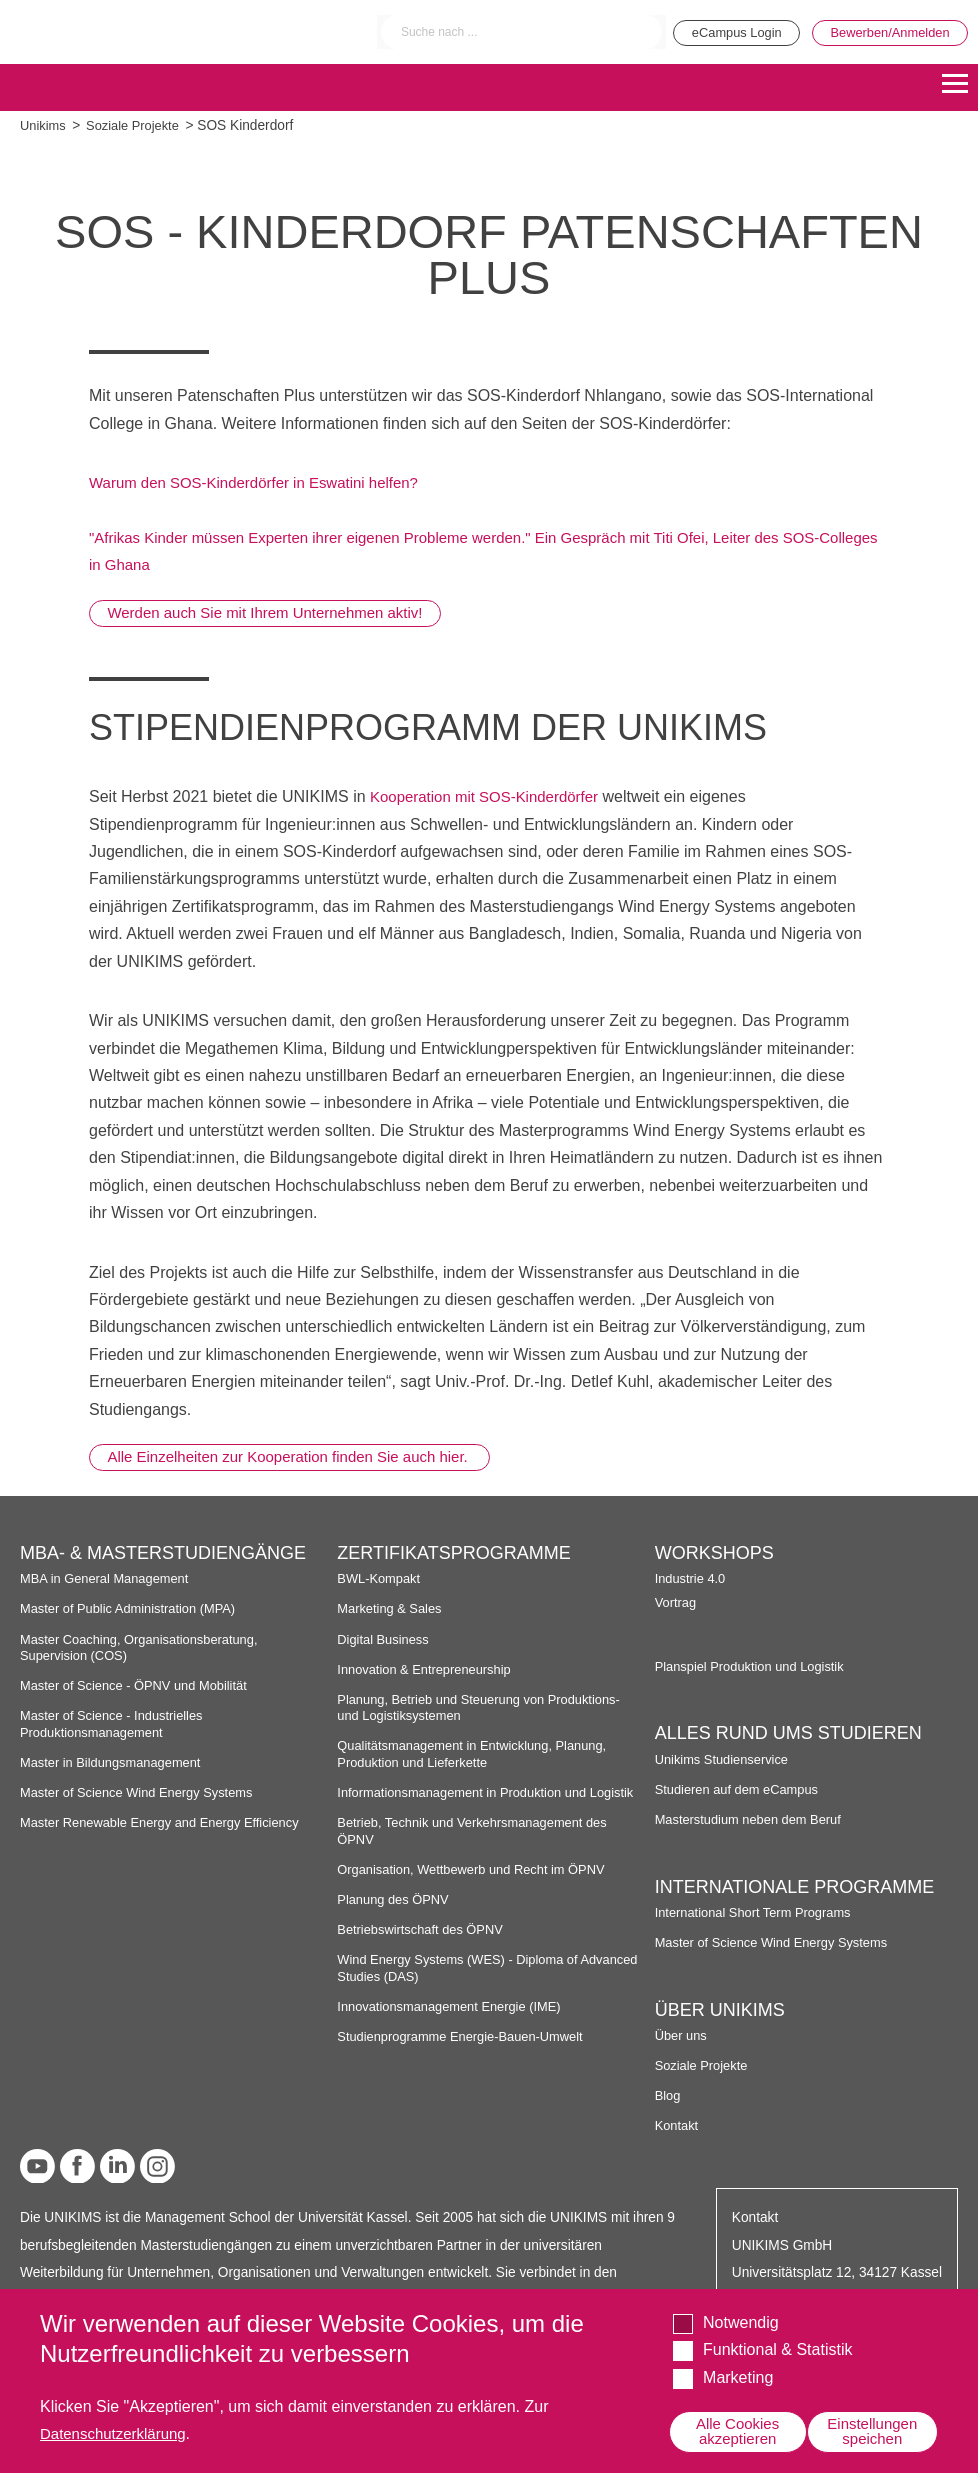 The width and height of the screenshot is (978, 2473). I want to click on Bewerben/Anmelden, so click(883, 31).